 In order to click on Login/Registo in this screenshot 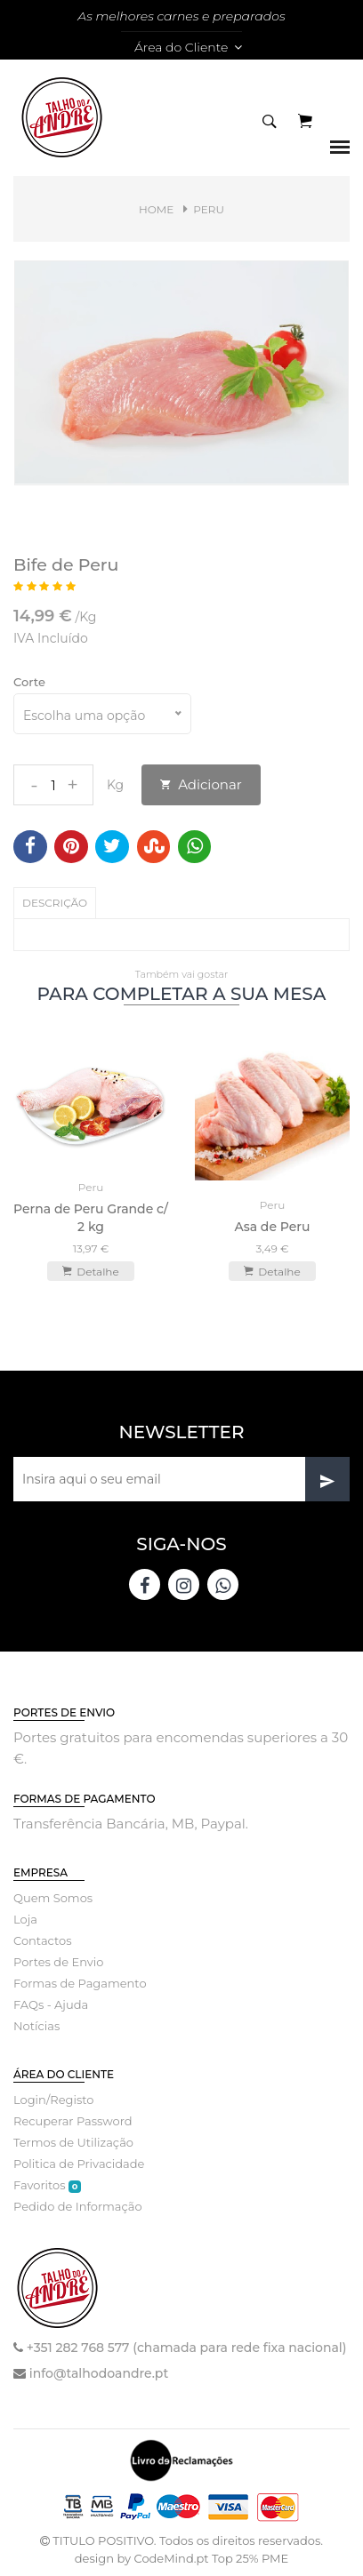, I will do `click(53, 2099)`.